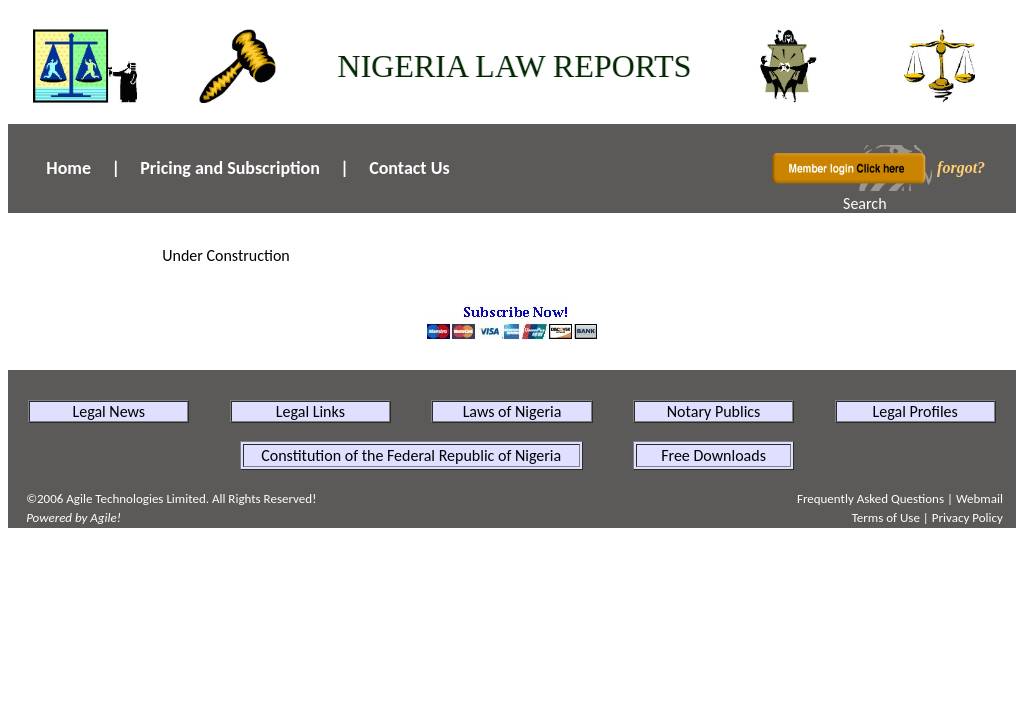 This screenshot has width=1024, height=720. What do you see at coordinates (512, 411) in the screenshot?
I see `Laws of Nigeria` at bounding box center [512, 411].